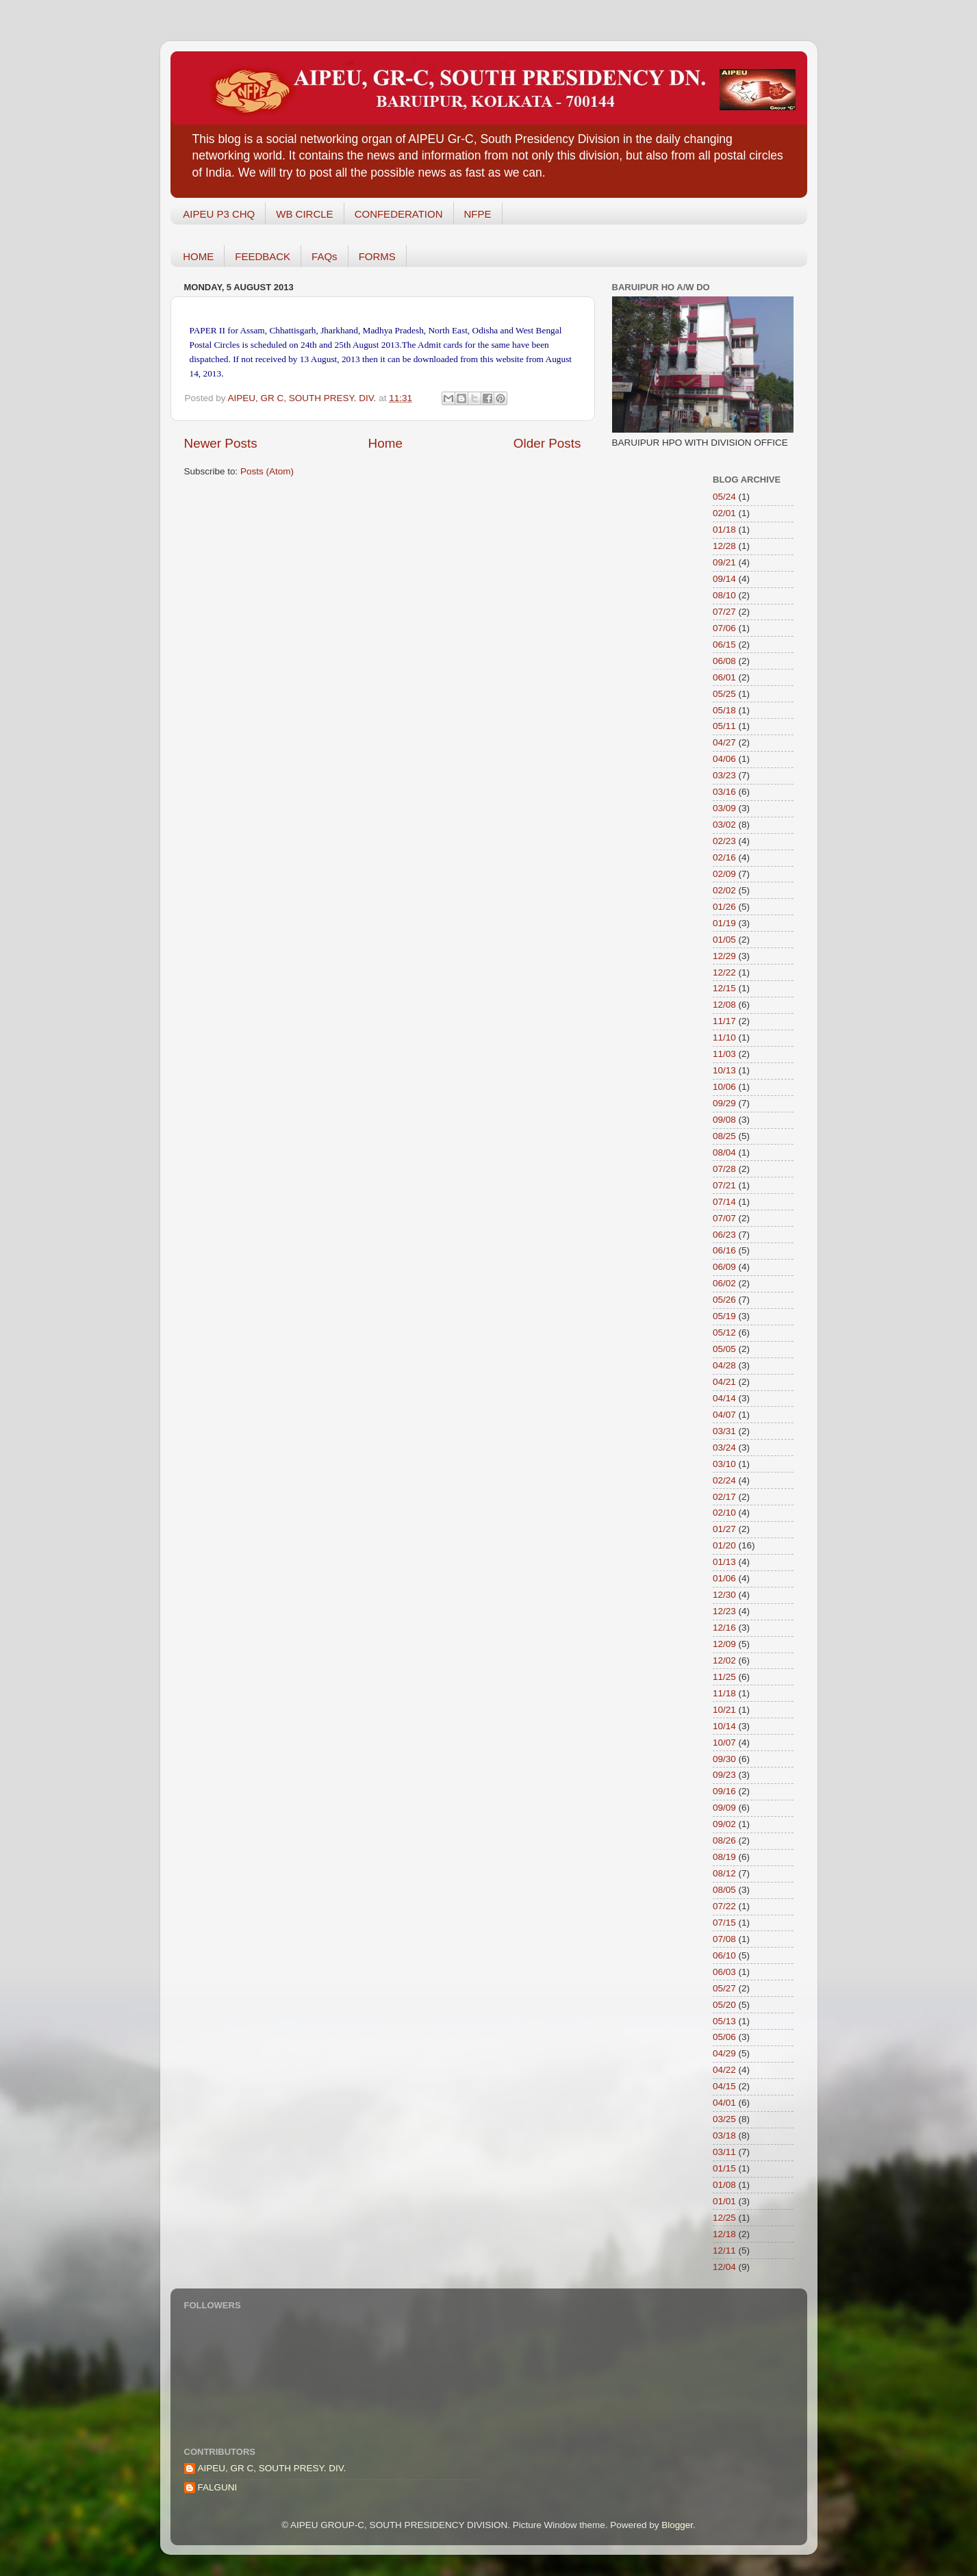 The width and height of the screenshot is (977, 2576). Describe the element at coordinates (724, 1447) in the screenshot. I see `03/24` at that location.